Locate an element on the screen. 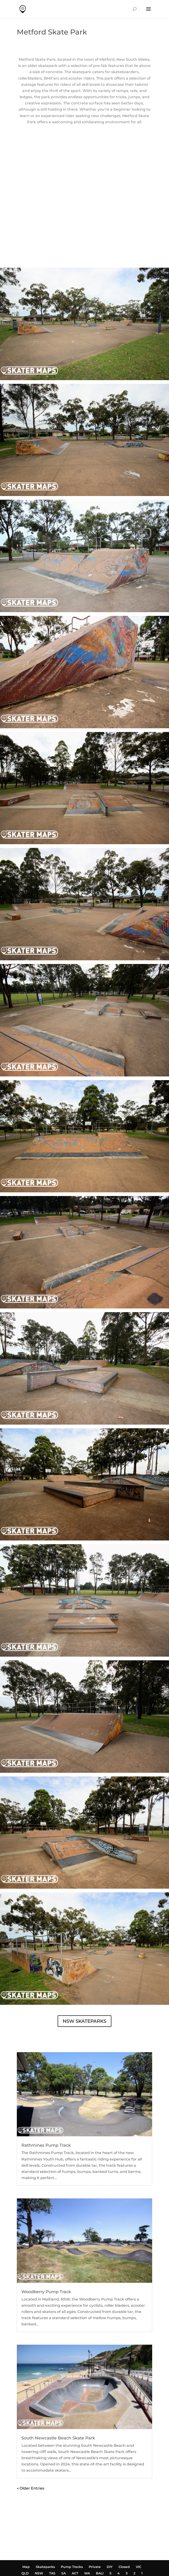 This screenshot has width=169, height=2576. South Newcastle Beach Skate Park is located at coordinates (58, 2438).